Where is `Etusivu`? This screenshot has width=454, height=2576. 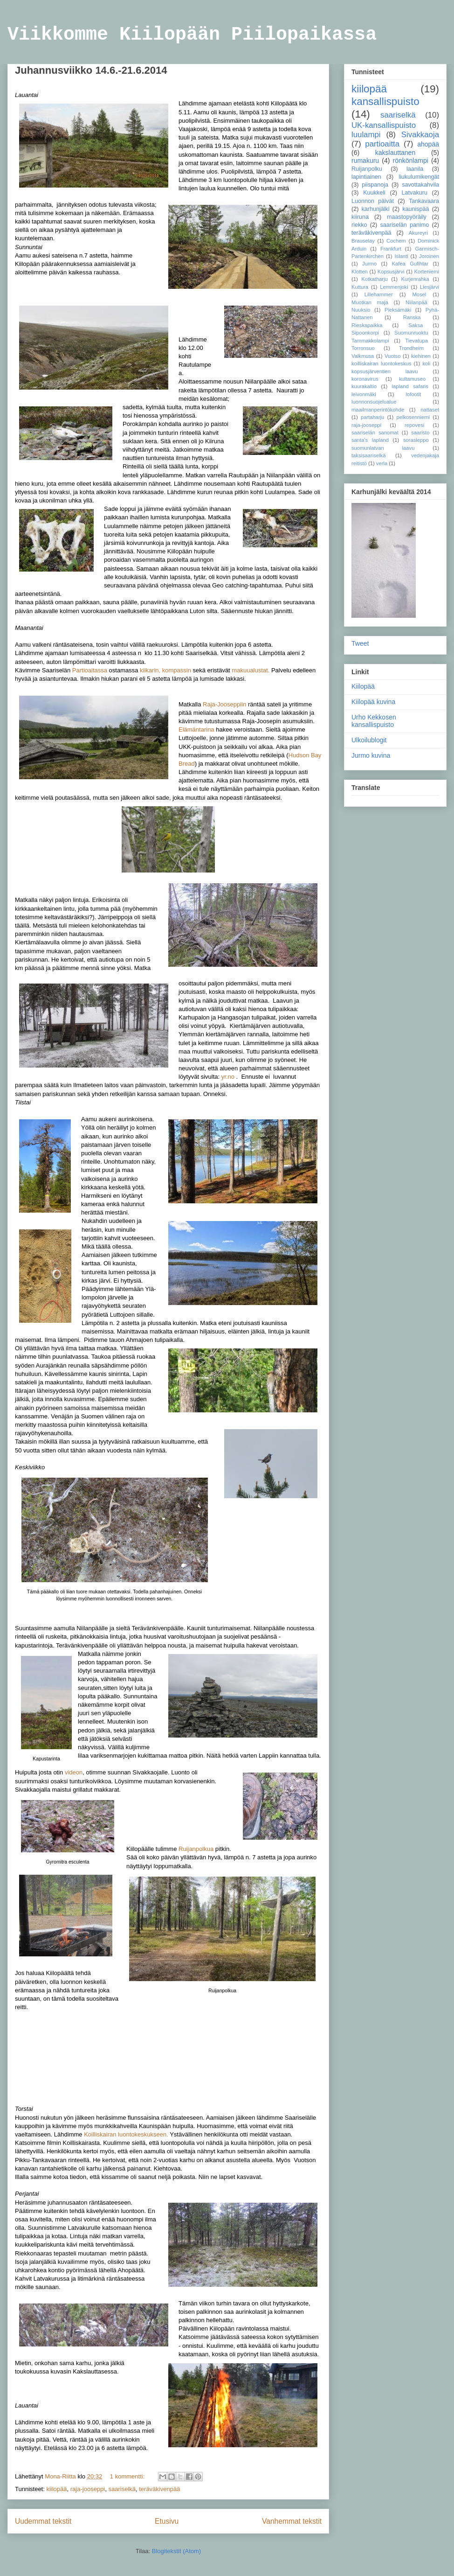
Etusivu is located at coordinates (167, 2521).